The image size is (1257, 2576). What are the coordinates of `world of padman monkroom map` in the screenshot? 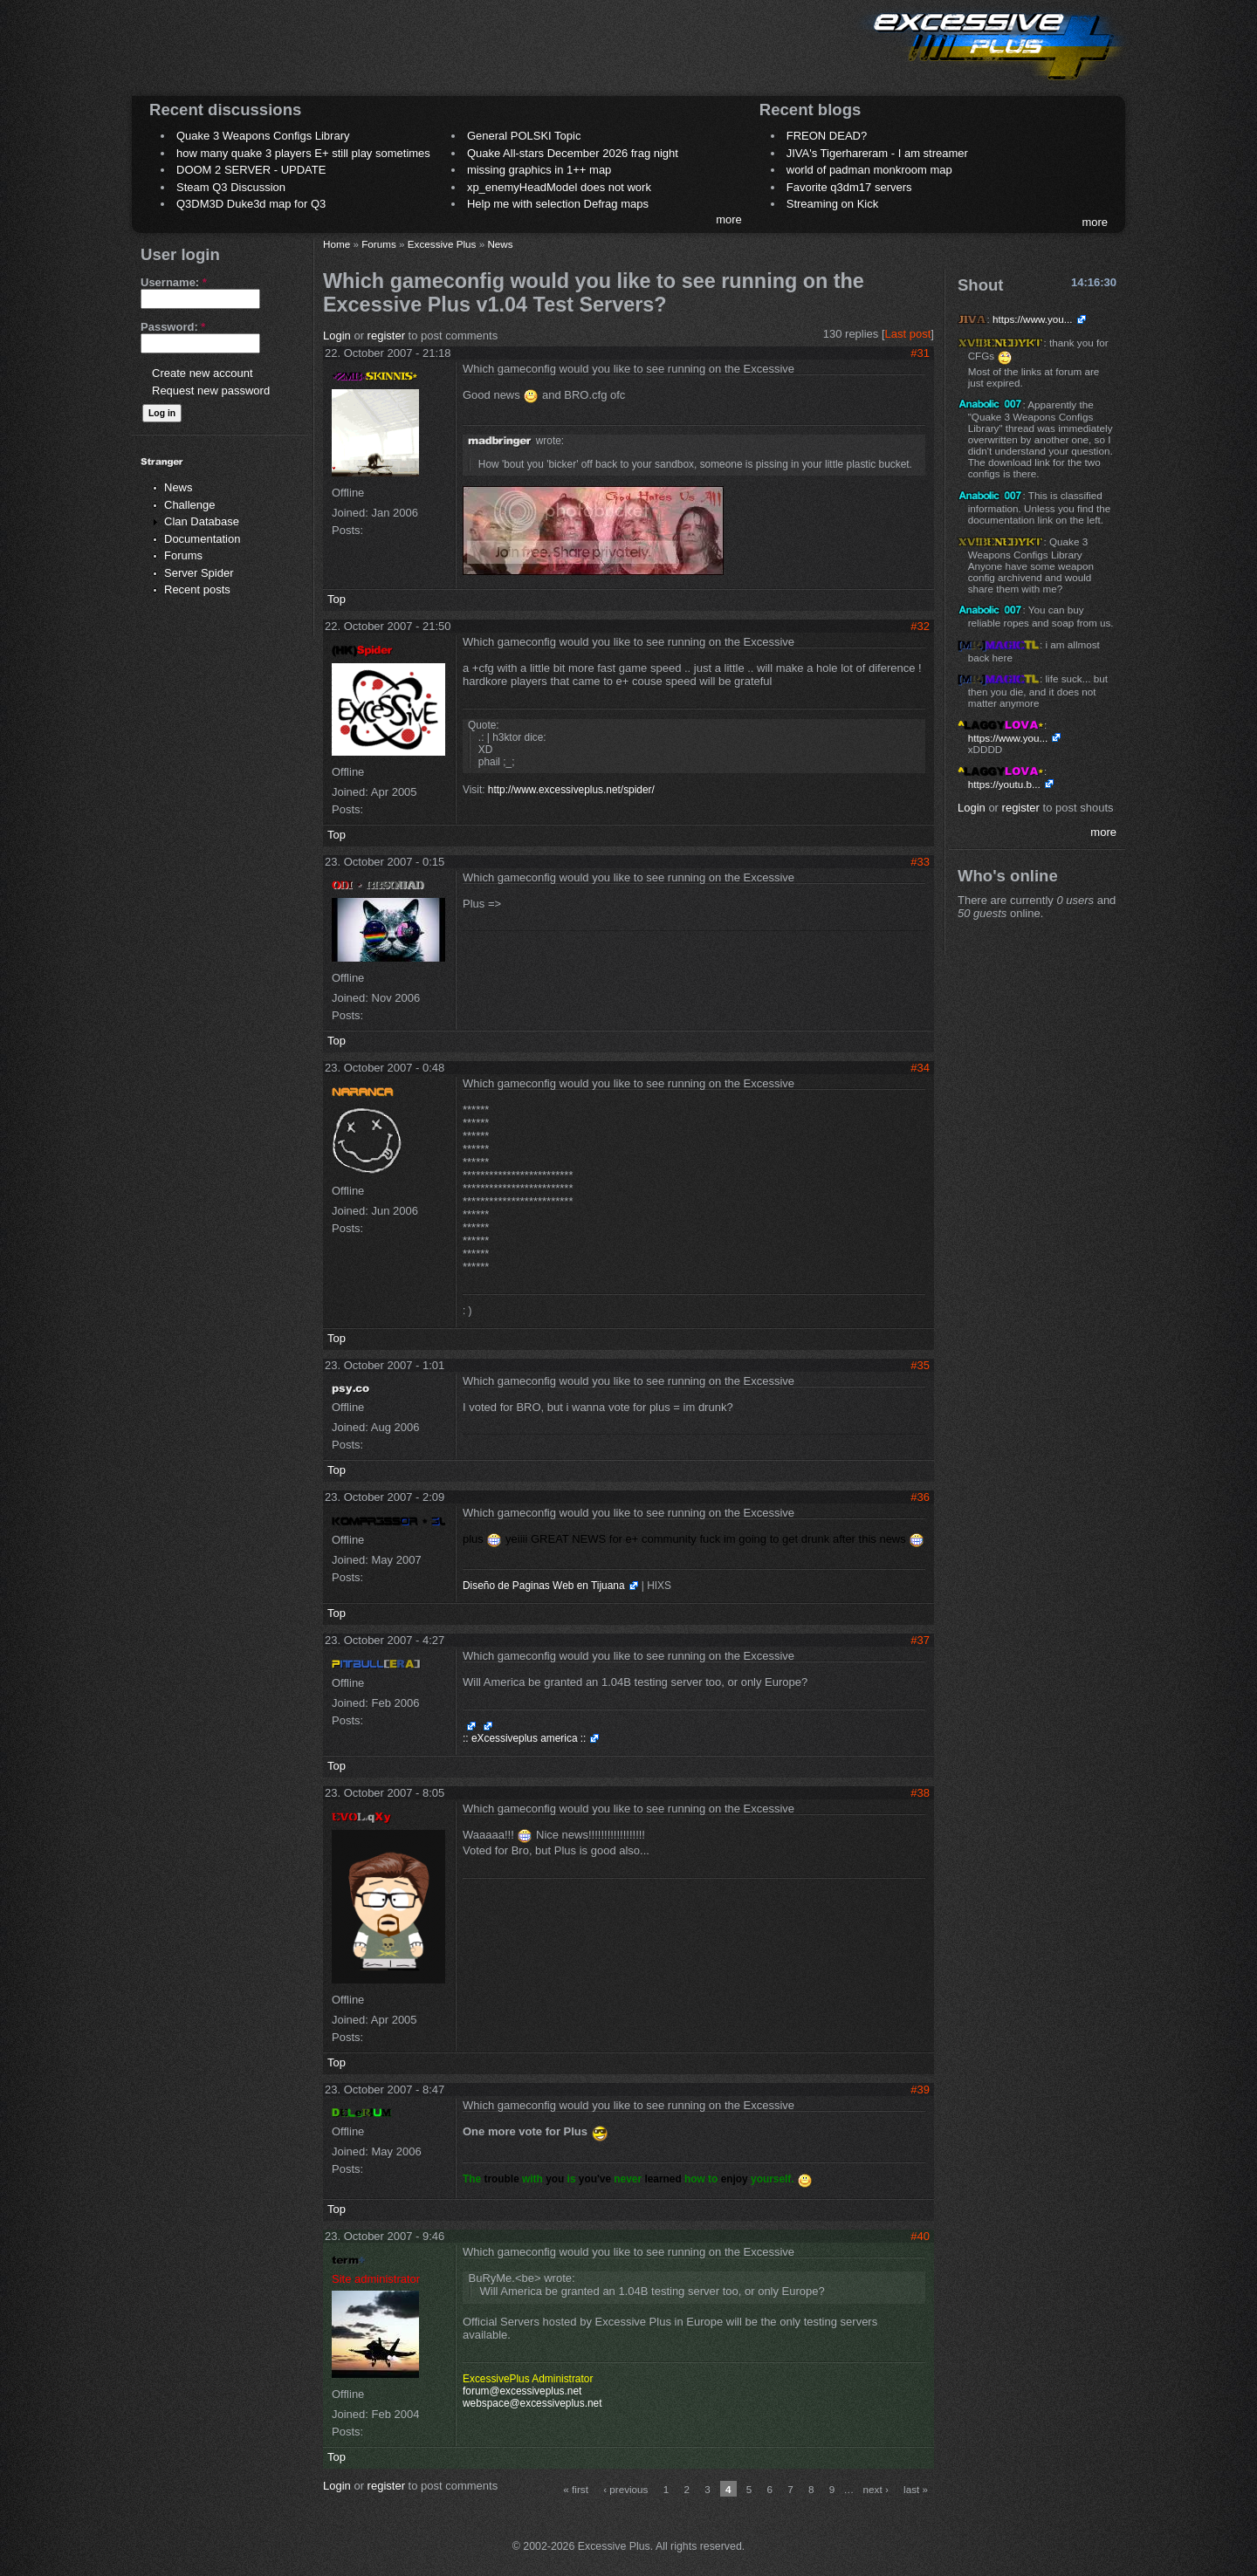 It's located at (869, 169).